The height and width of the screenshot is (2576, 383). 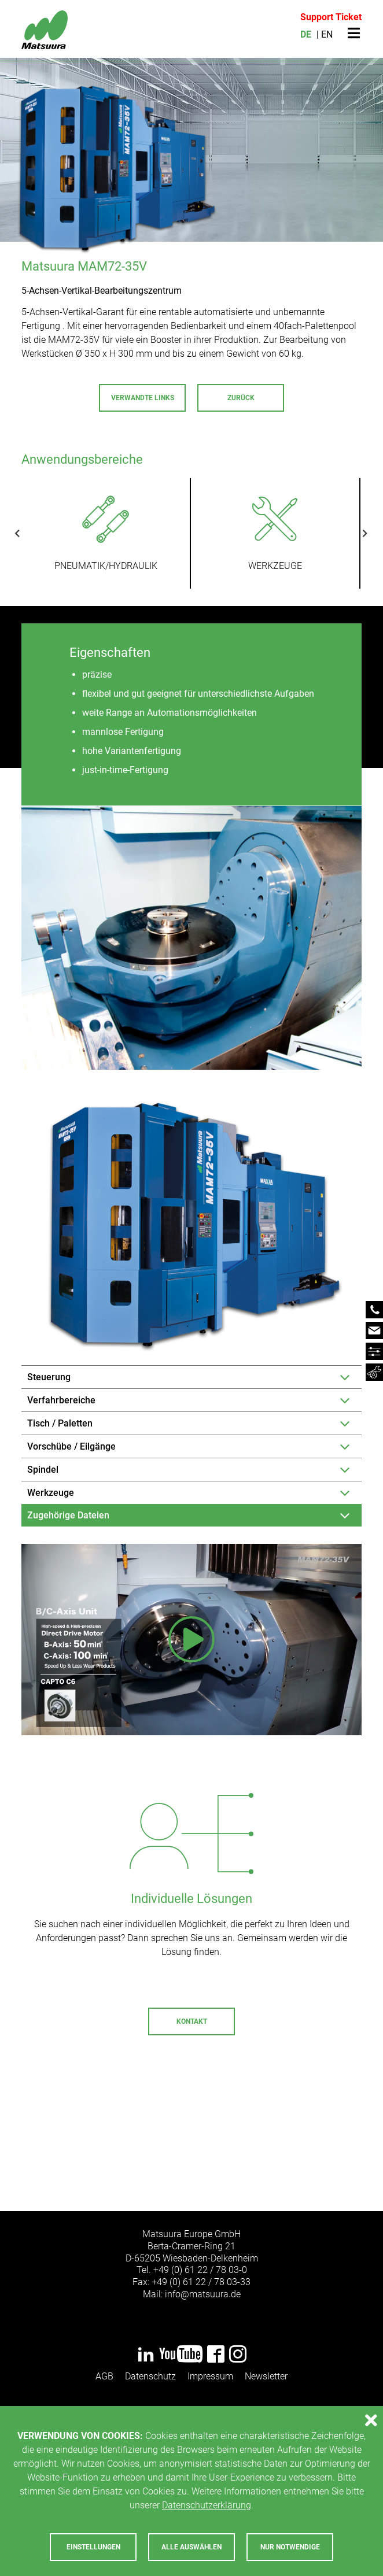 What do you see at coordinates (50, 1492) in the screenshot?
I see `Werkzeuge [tab]` at bounding box center [50, 1492].